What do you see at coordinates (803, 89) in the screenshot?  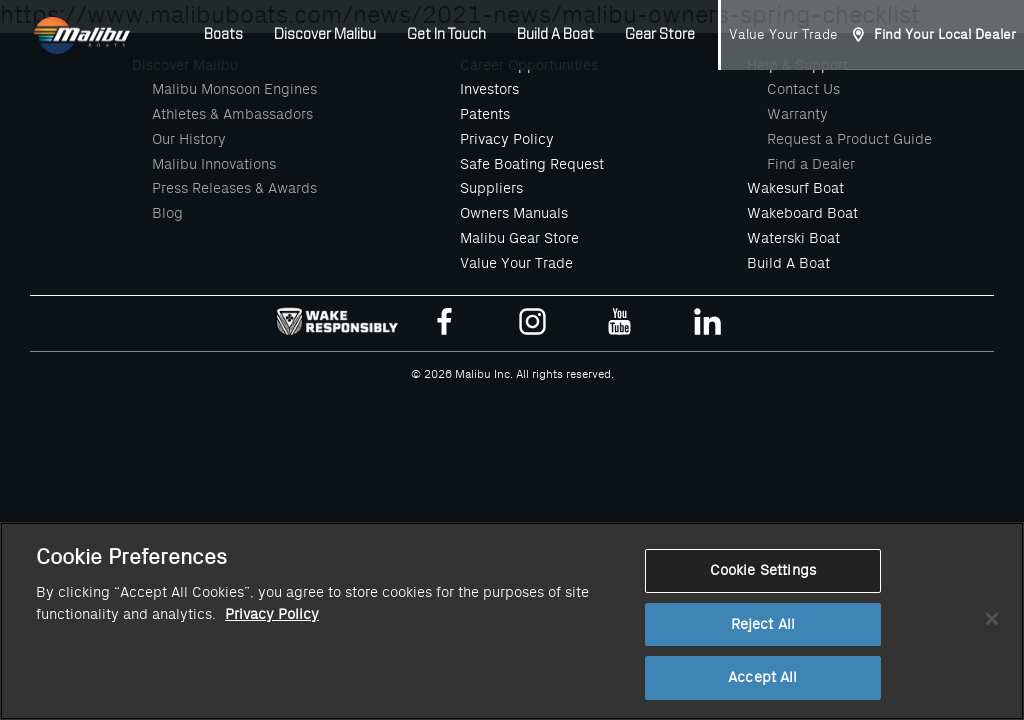 I see `Contact Us` at bounding box center [803, 89].